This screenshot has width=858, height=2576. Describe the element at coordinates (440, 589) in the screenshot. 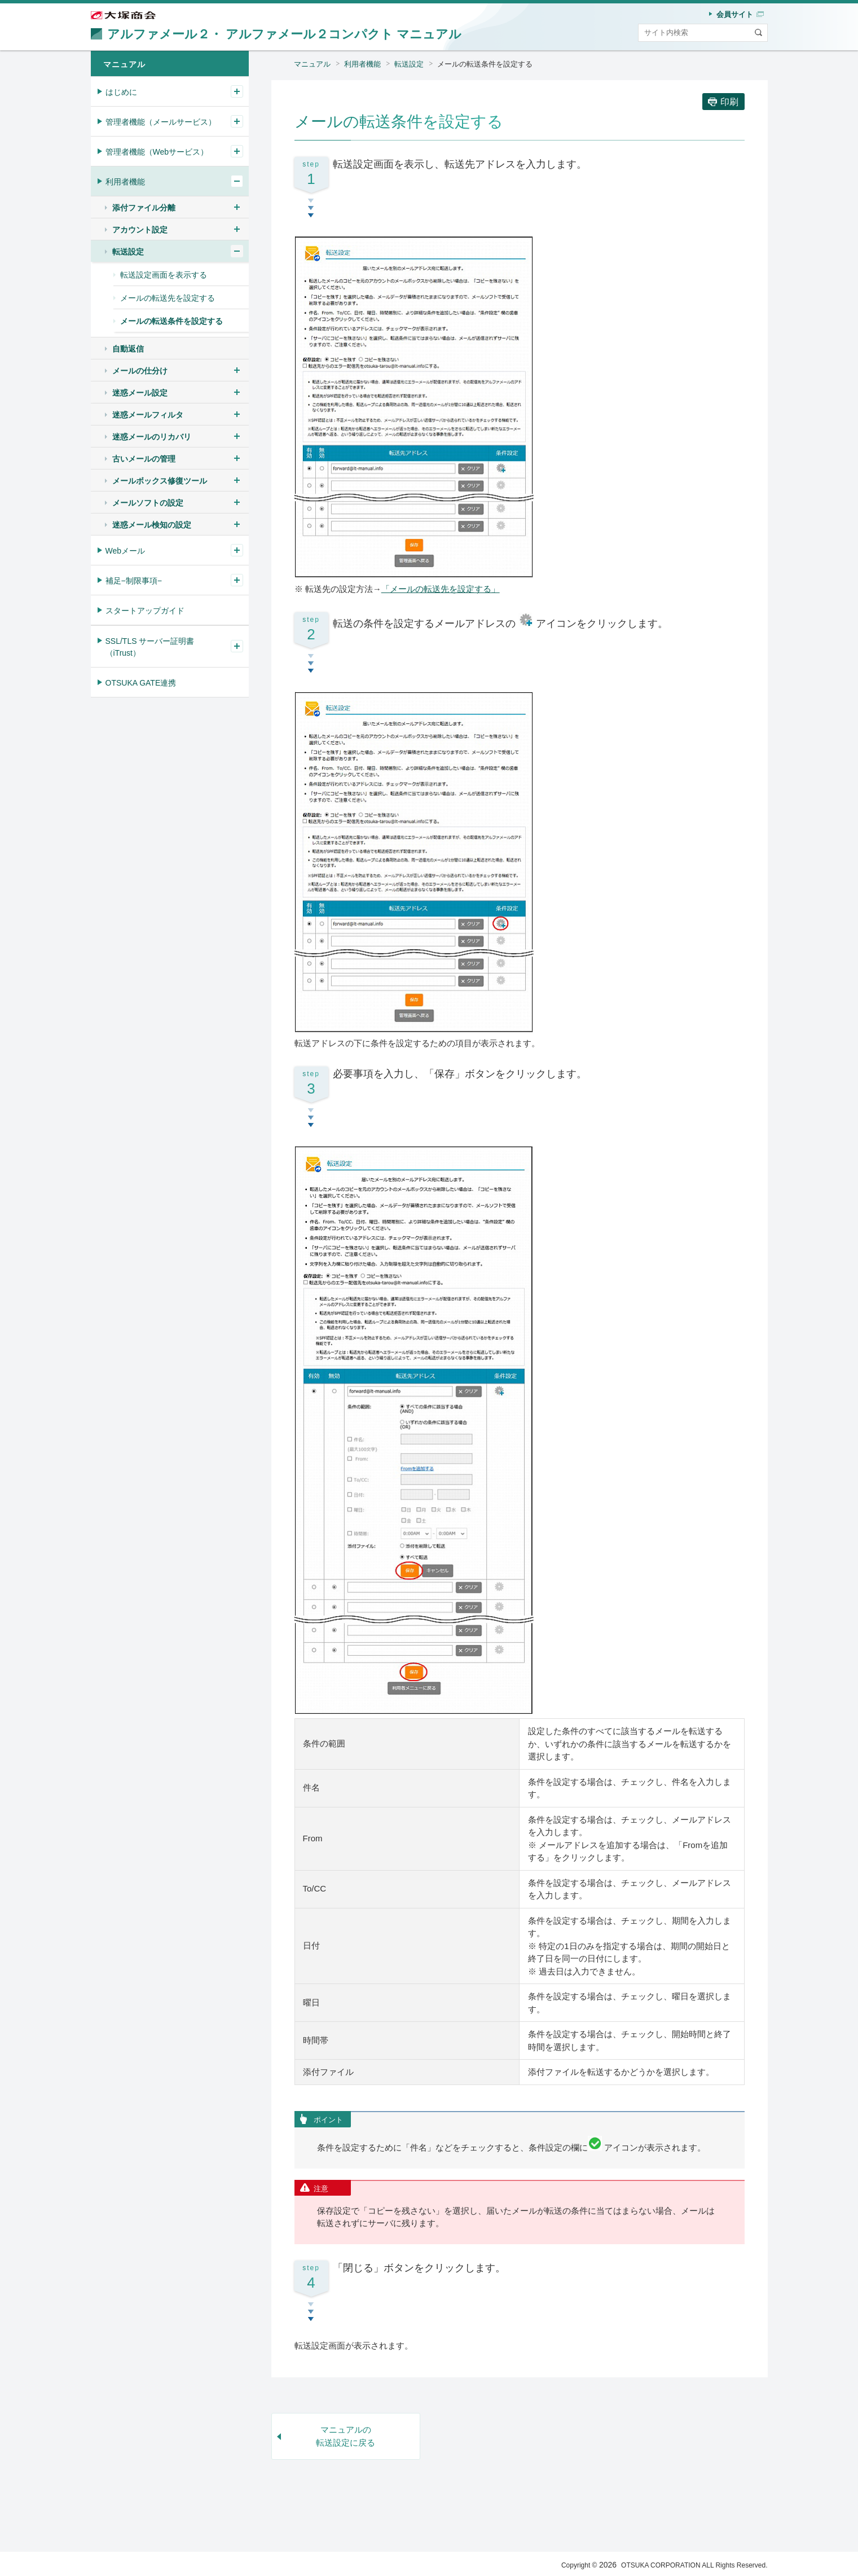

I see `「メールの転送先を設定する」` at that location.